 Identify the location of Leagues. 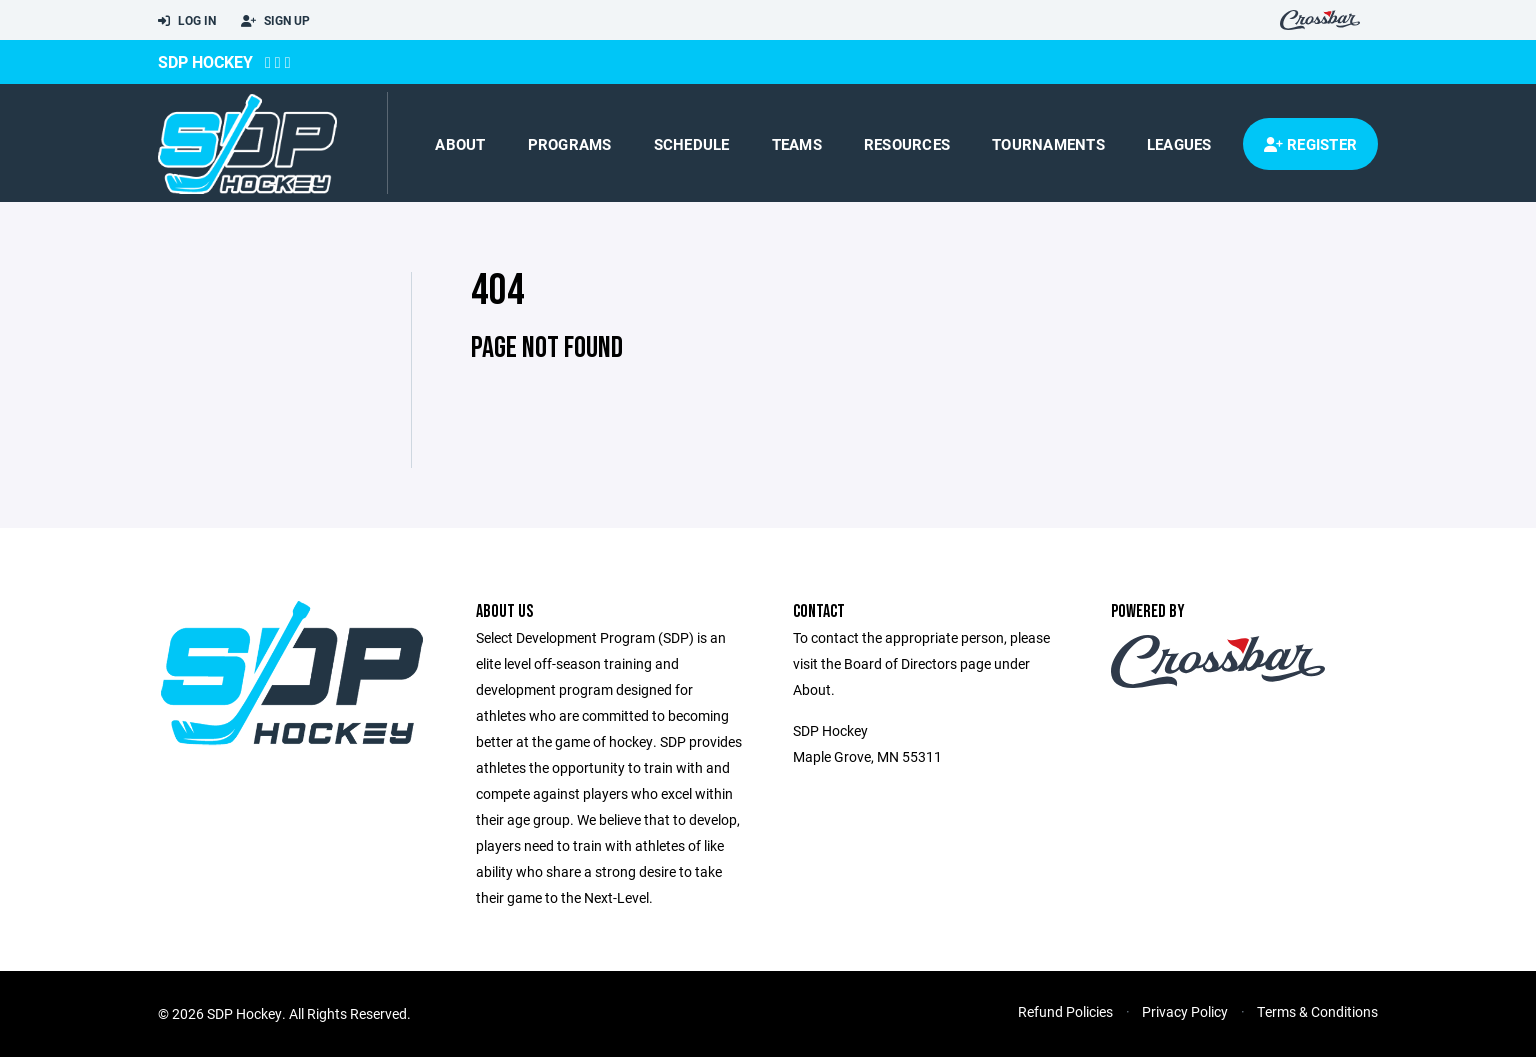
(1179, 144).